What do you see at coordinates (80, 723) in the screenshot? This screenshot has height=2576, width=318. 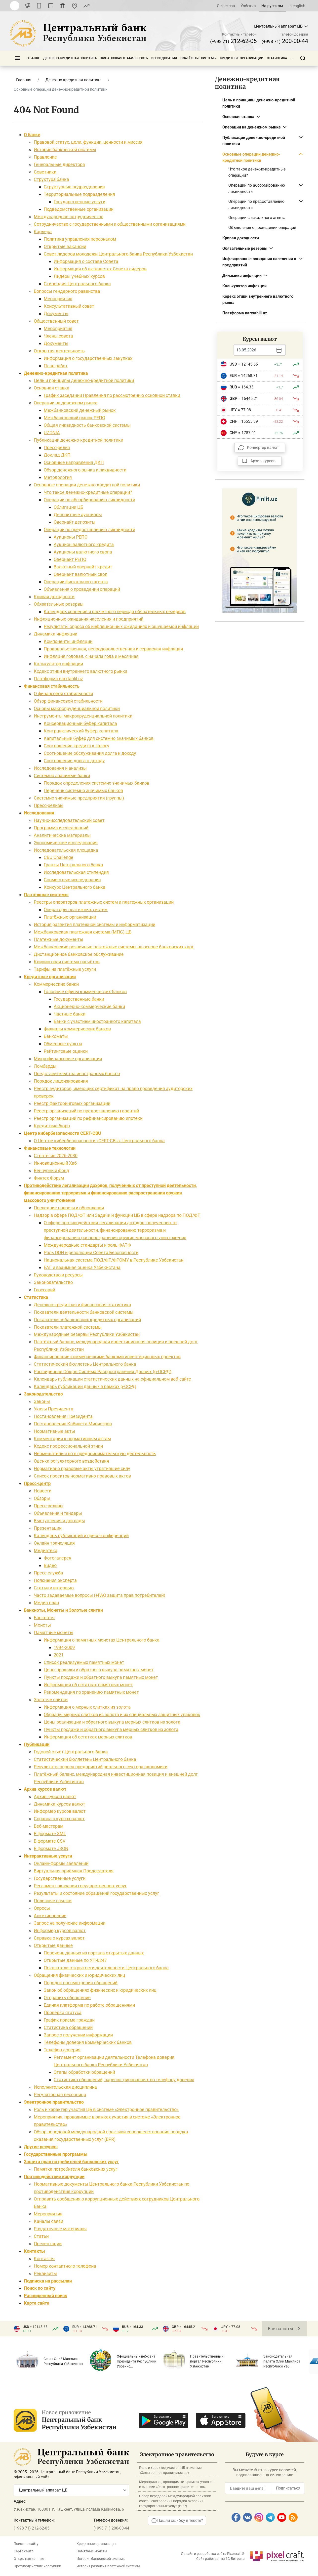 I see `Консервационный буфер капитала` at bounding box center [80, 723].